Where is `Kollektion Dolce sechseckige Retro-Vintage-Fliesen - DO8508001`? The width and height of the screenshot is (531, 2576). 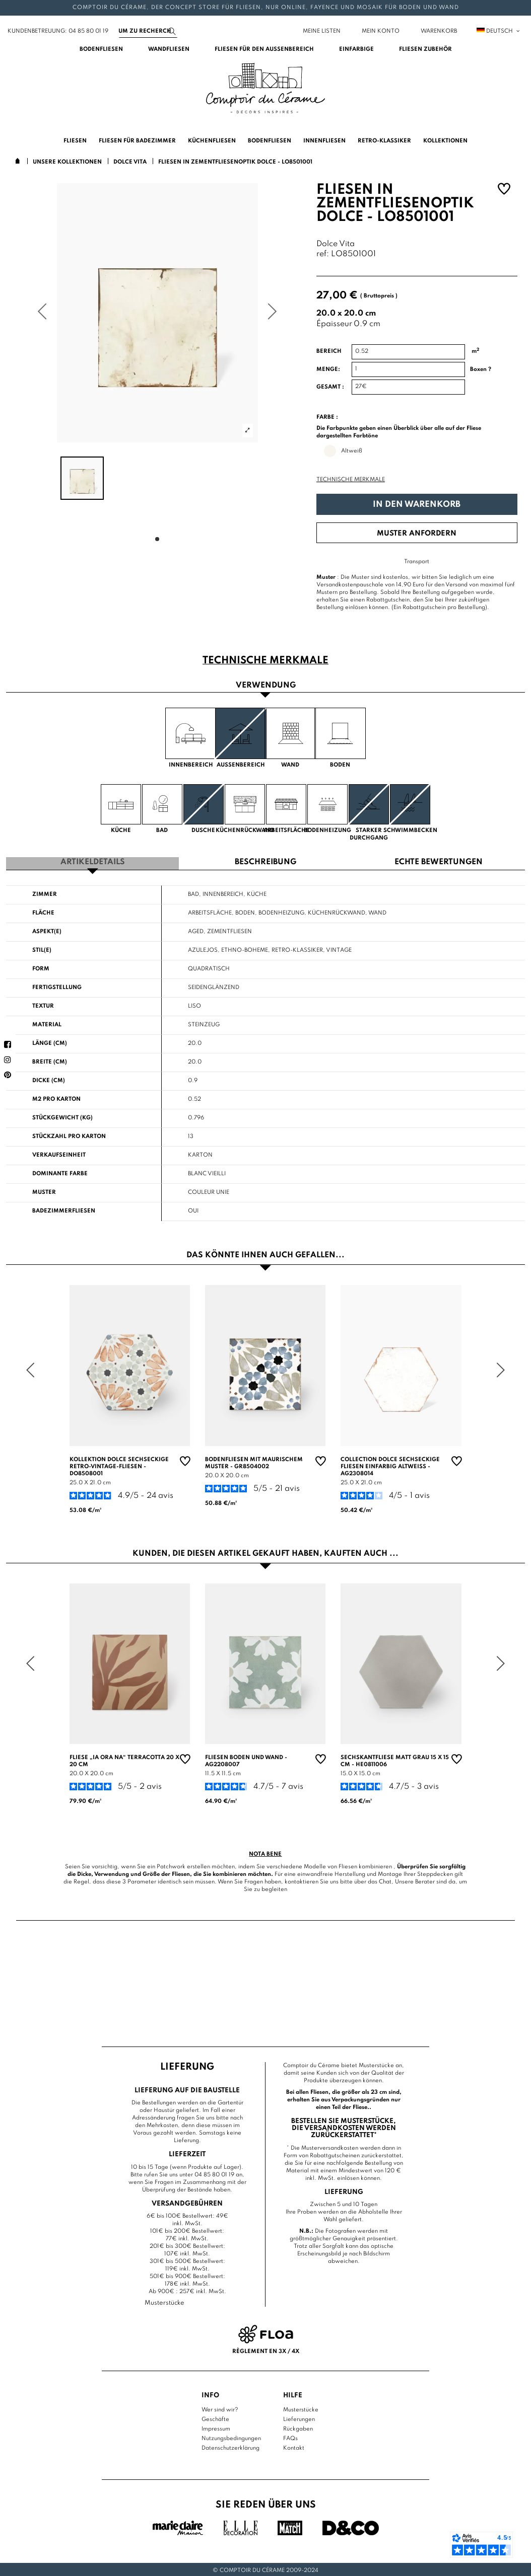
Kollektion Dolce sechseckige Retro-Vintage-Fliesen - DO8508001 is located at coordinates (119, 1465).